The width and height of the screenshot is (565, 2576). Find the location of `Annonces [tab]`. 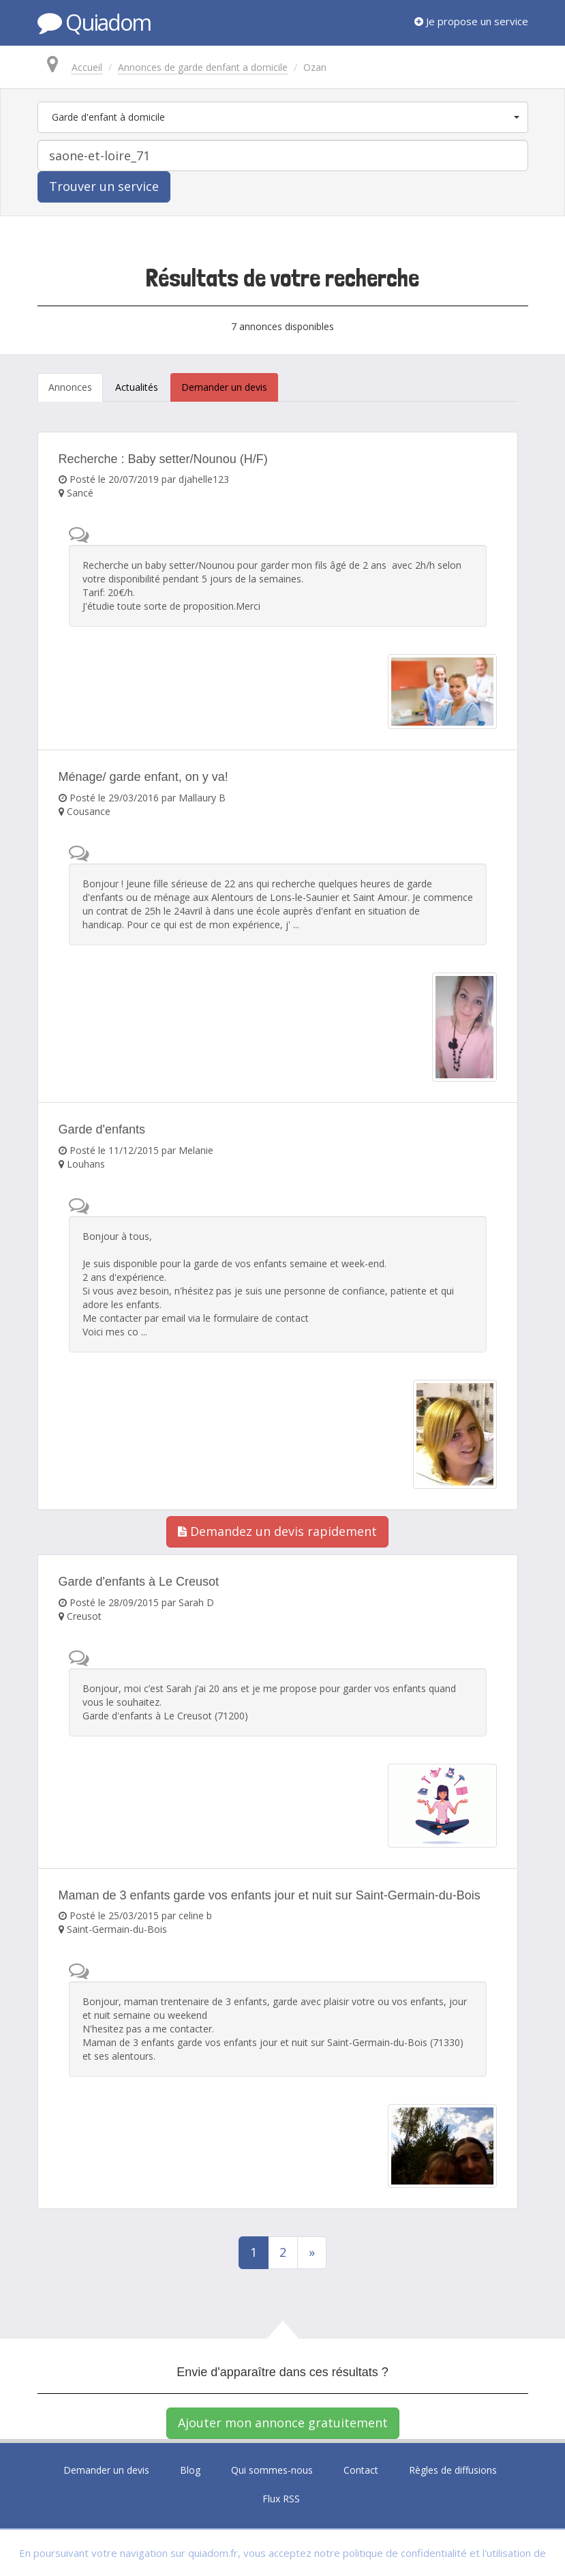

Annonces [tab] is located at coordinates (70, 387).